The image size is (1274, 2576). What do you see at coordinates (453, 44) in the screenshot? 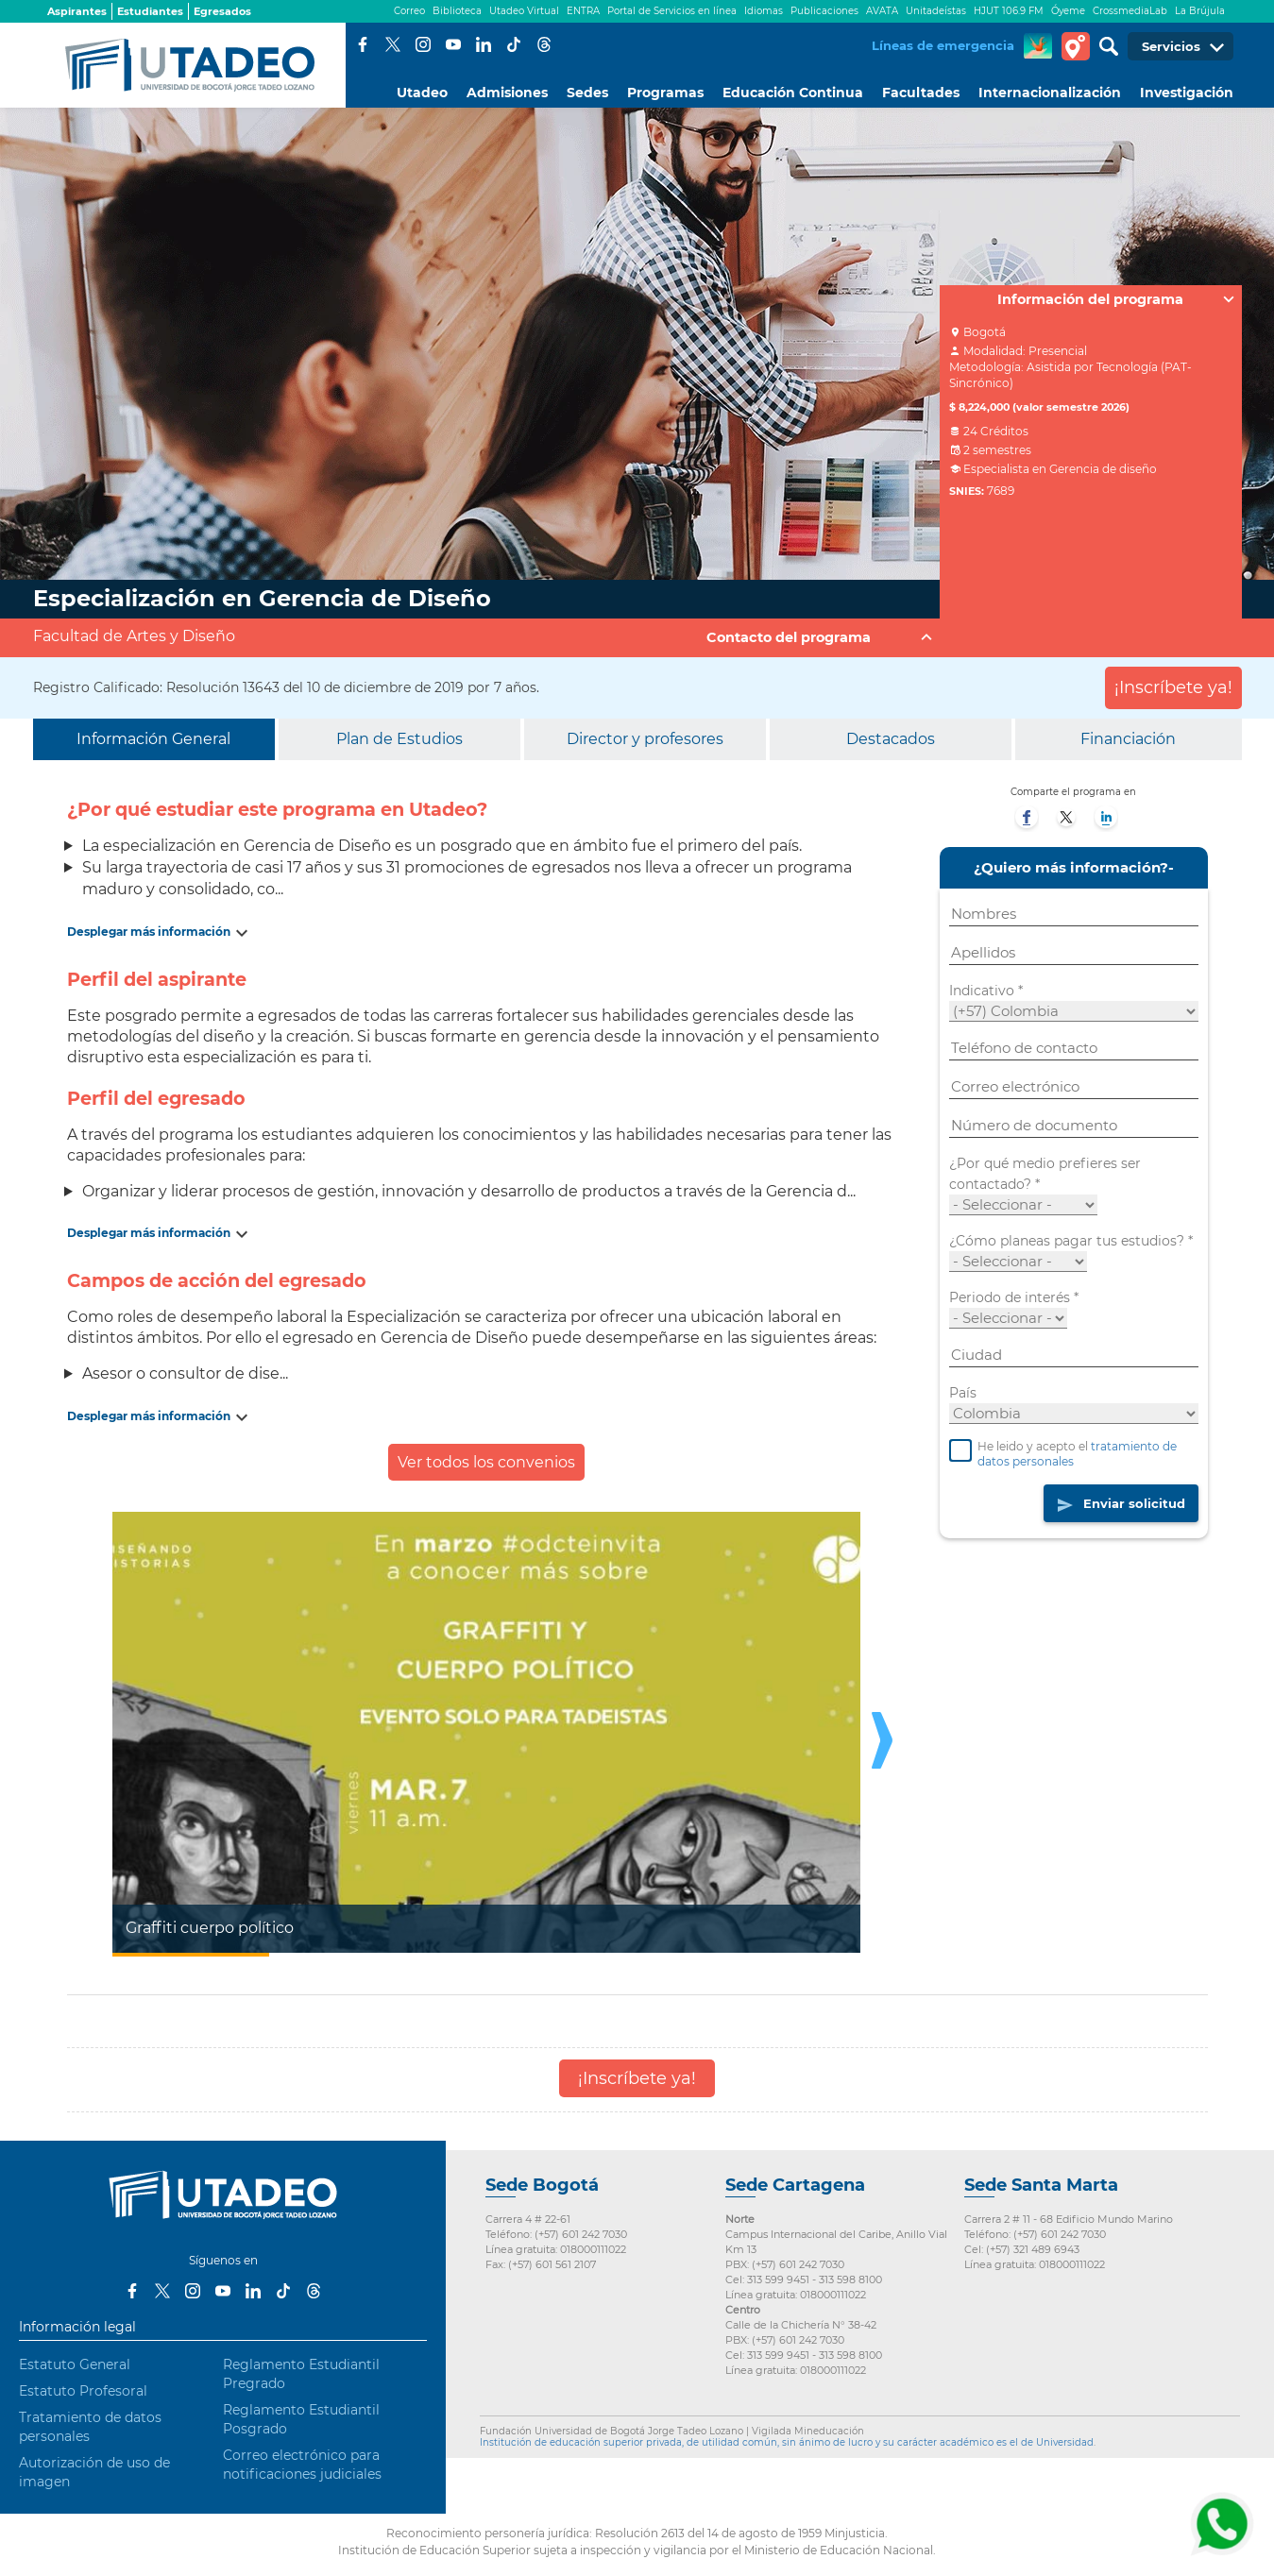
I see `Youtube` at bounding box center [453, 44].